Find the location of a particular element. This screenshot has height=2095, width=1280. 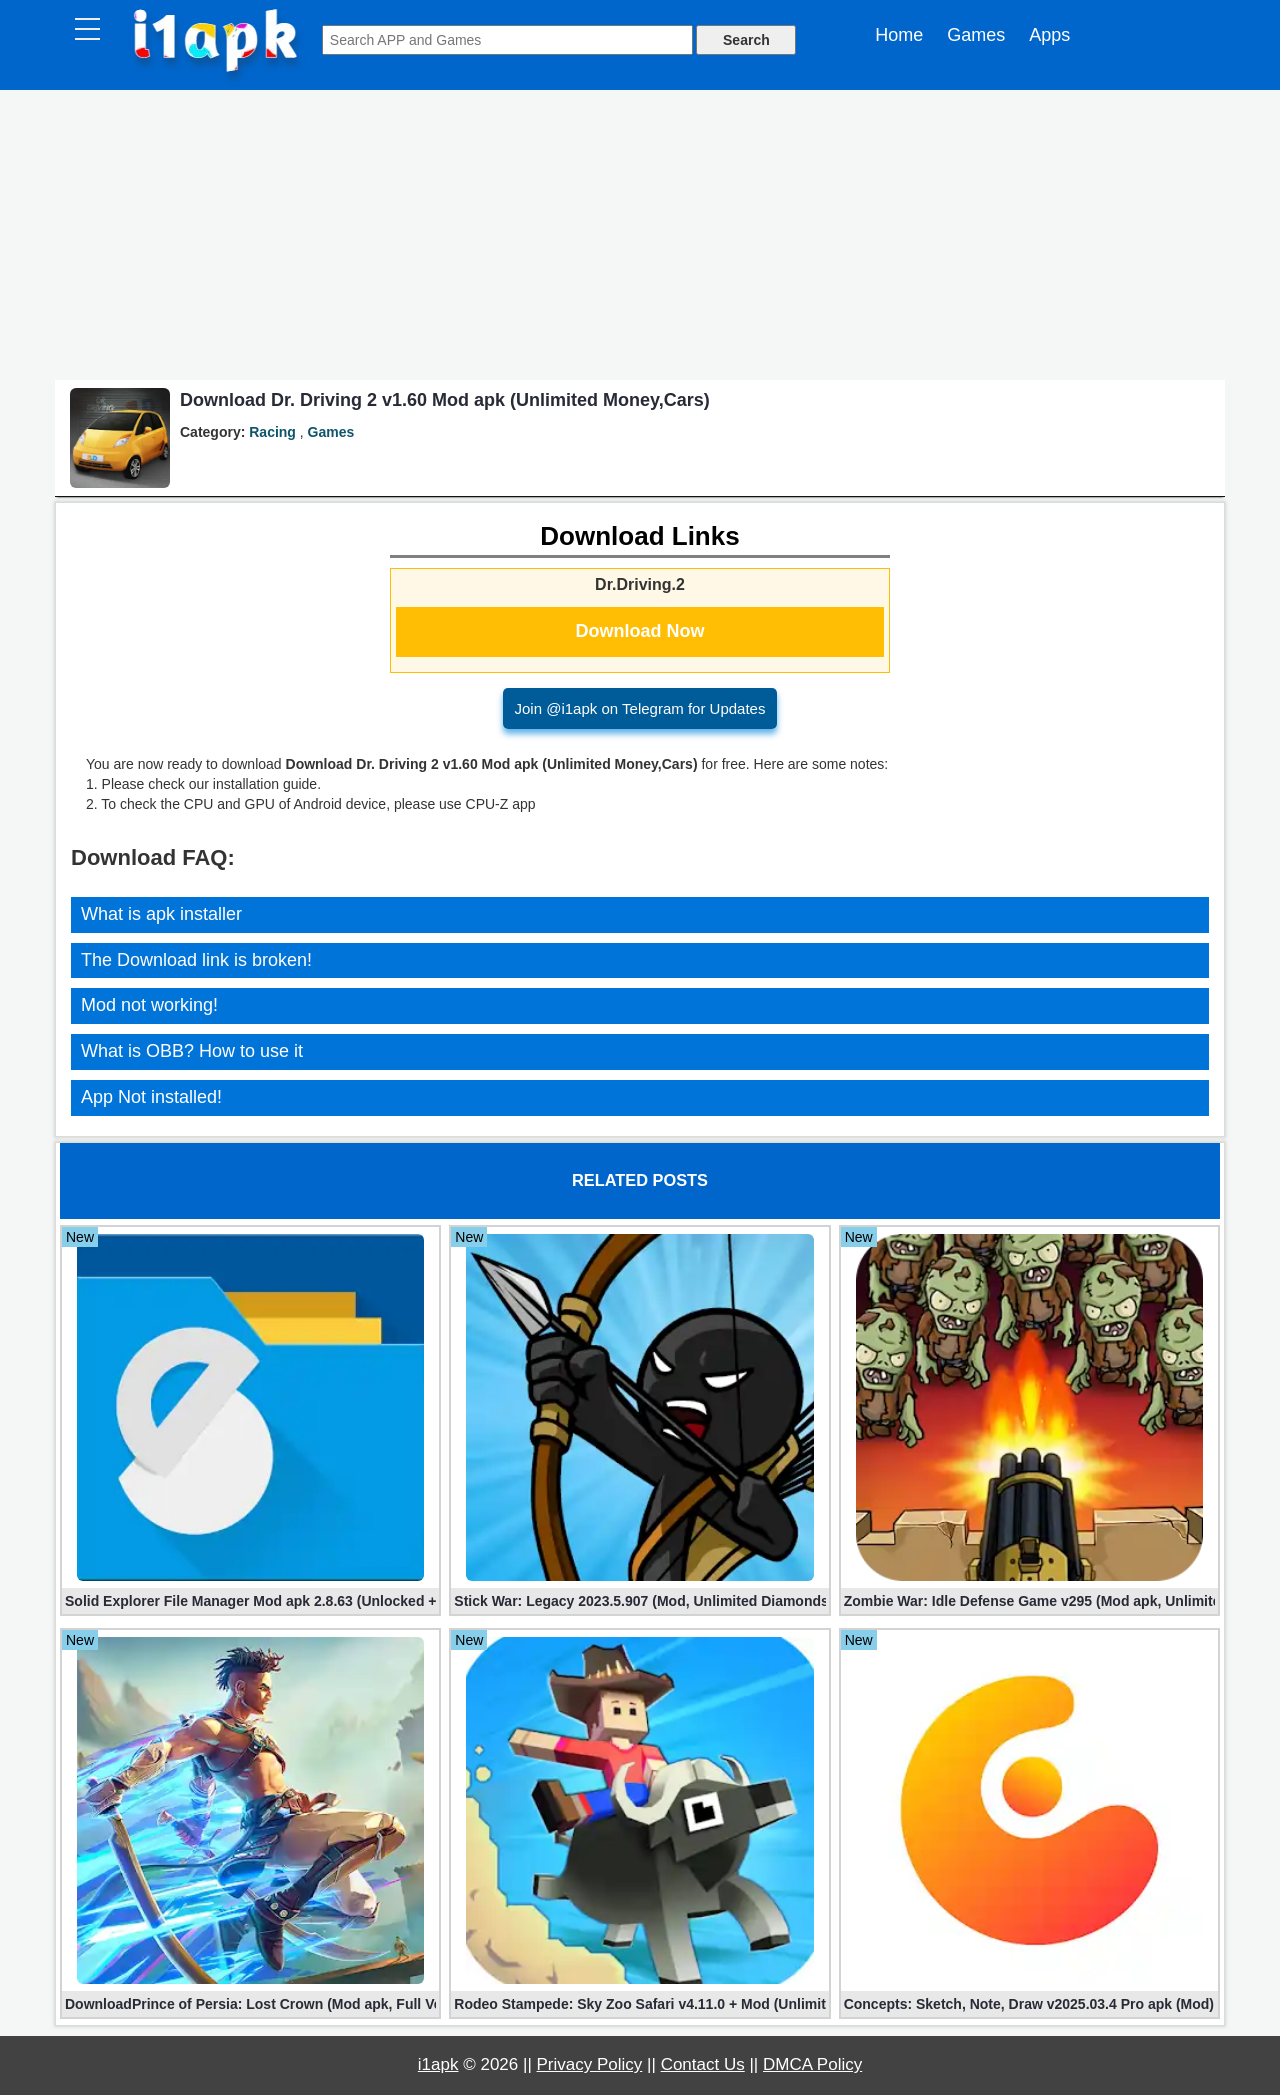

App Not installed! is located at coordinates (151, 1097).